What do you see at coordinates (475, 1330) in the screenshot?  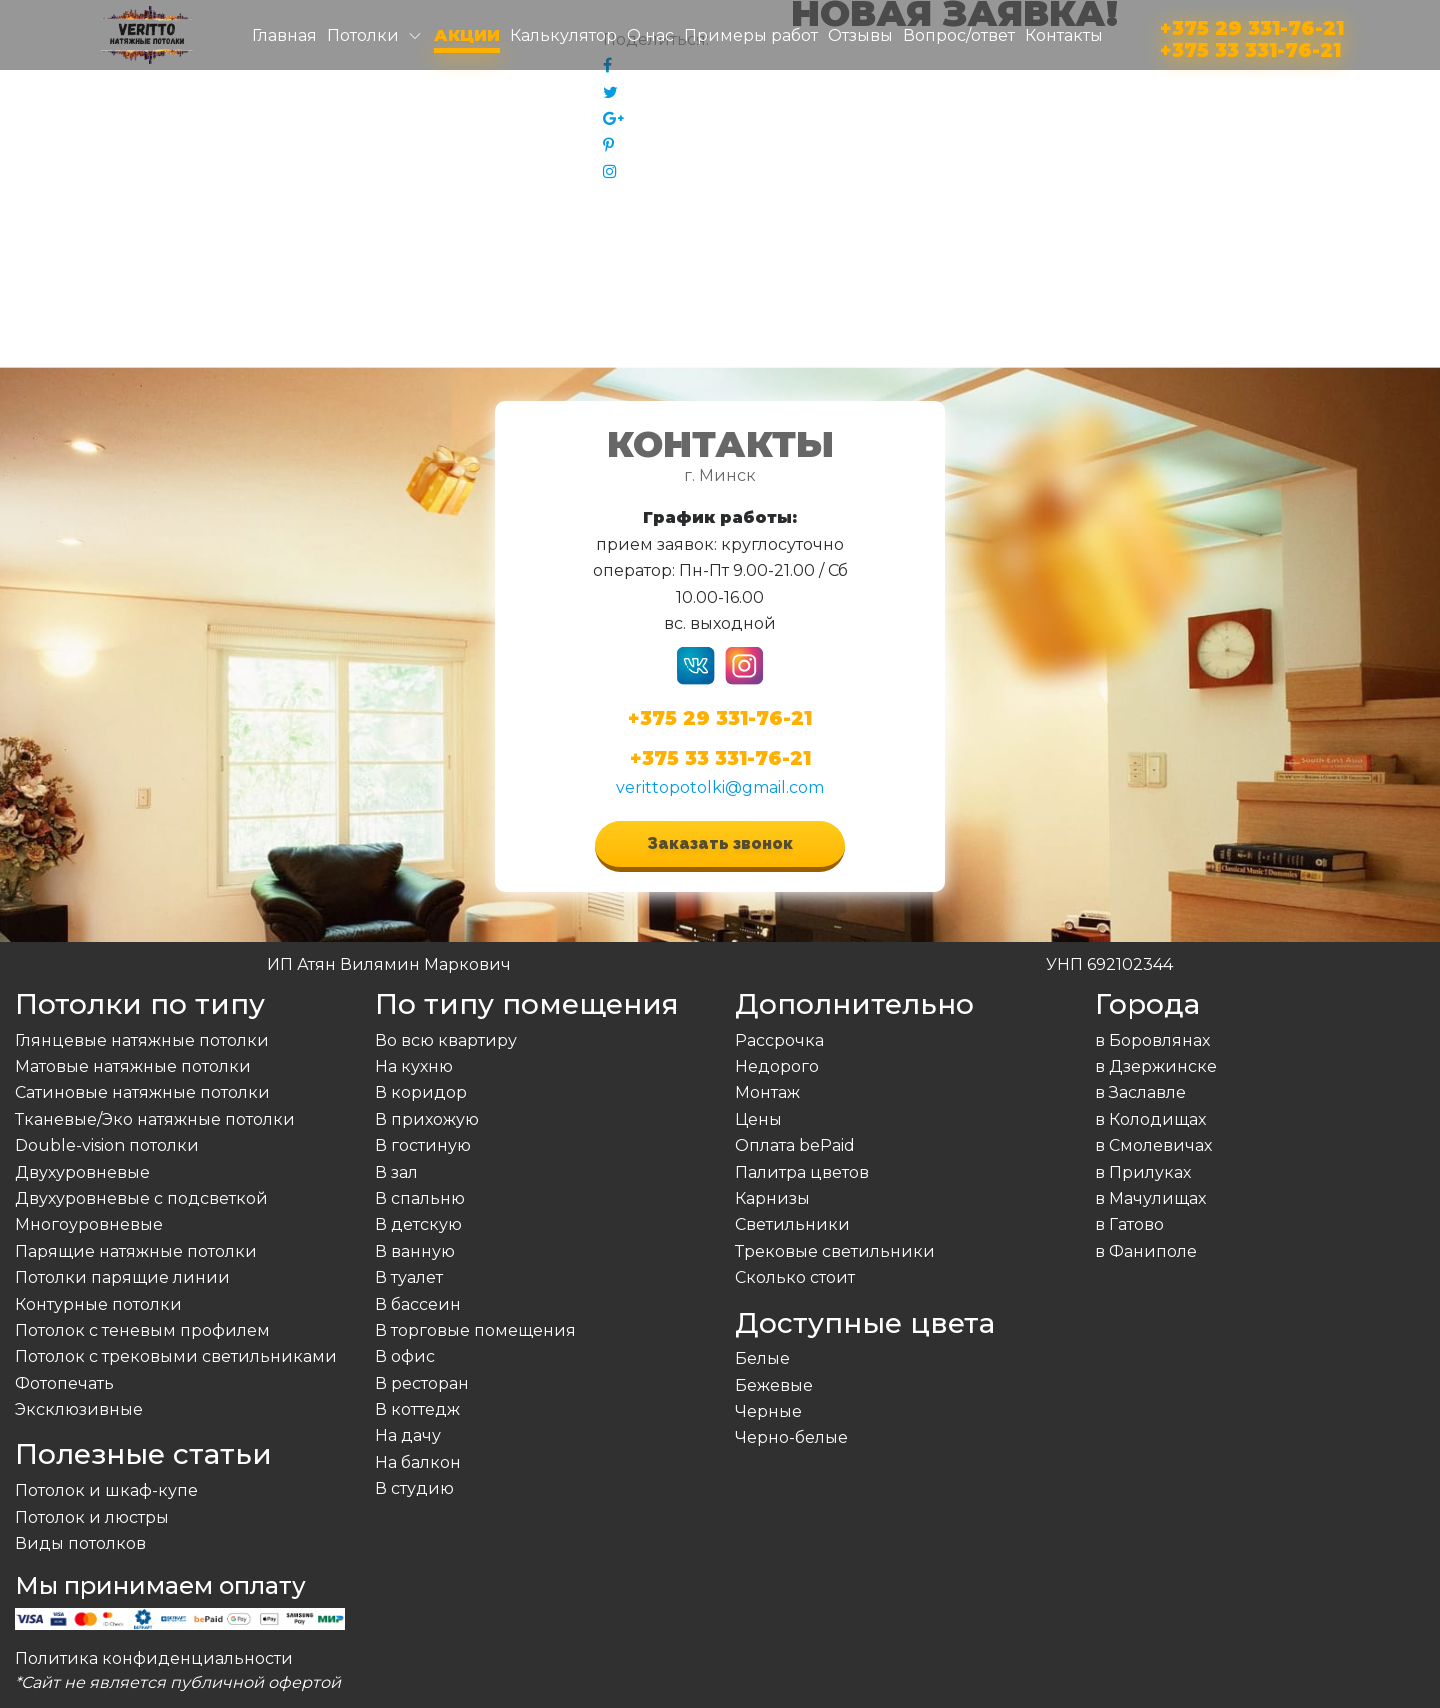 I see `В торговые помещения` at bounding box center [475, 1330].